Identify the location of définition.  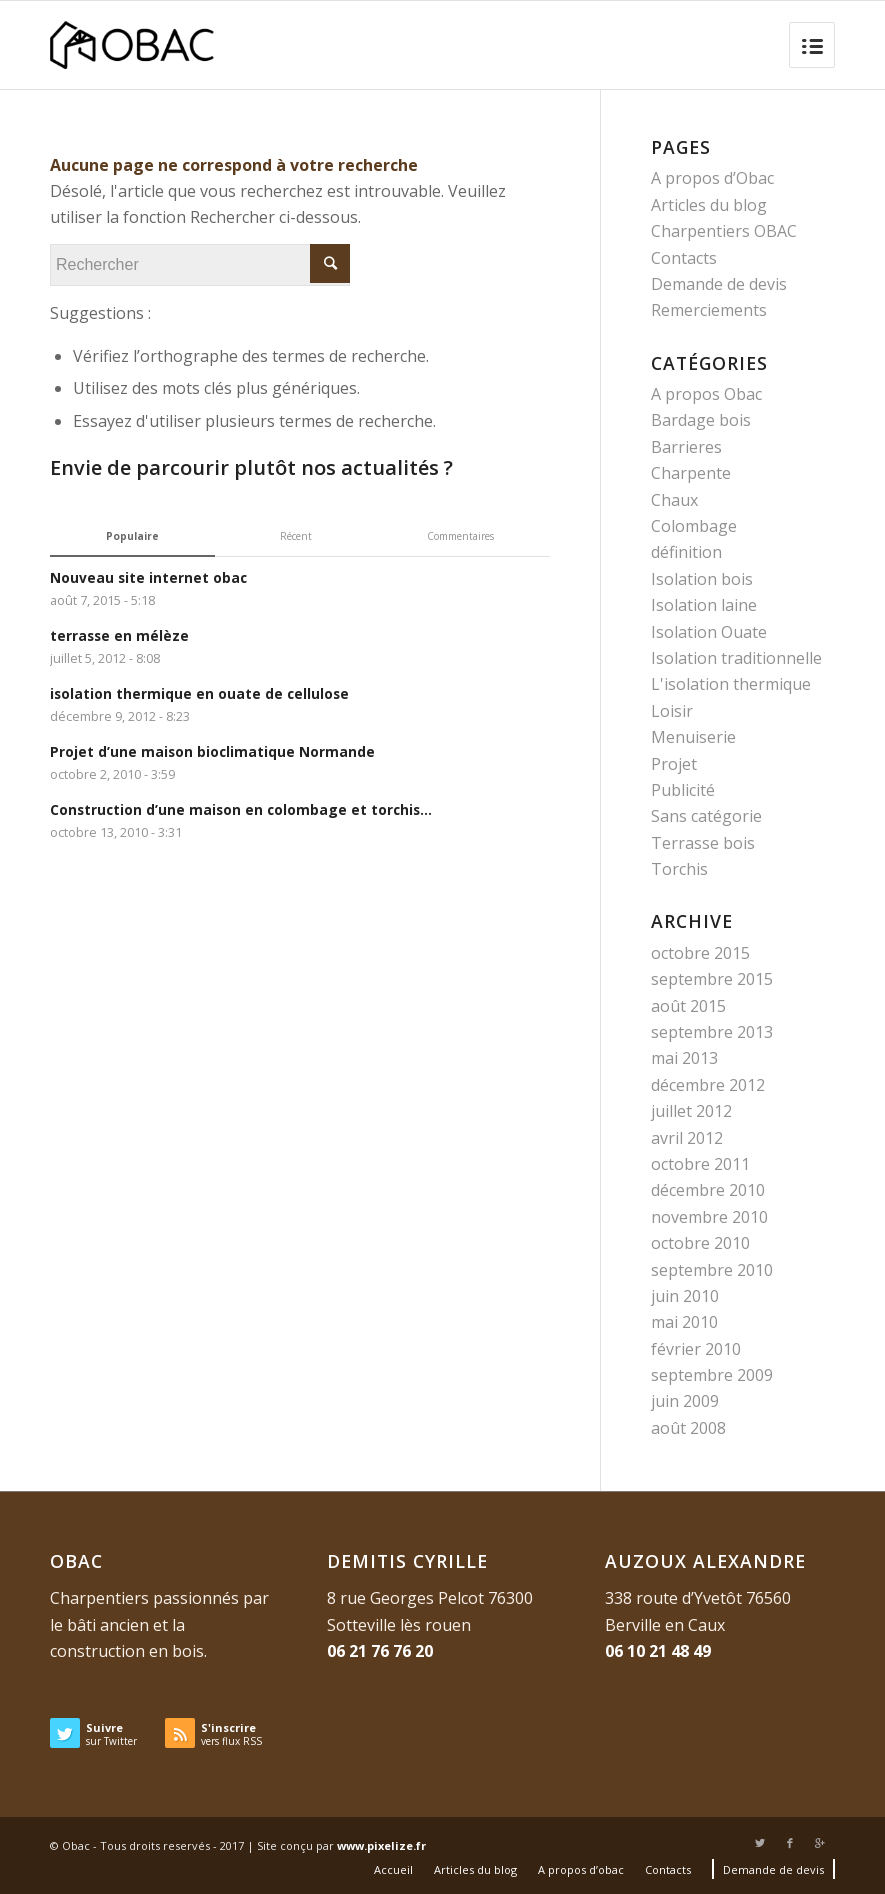
(686, 552).